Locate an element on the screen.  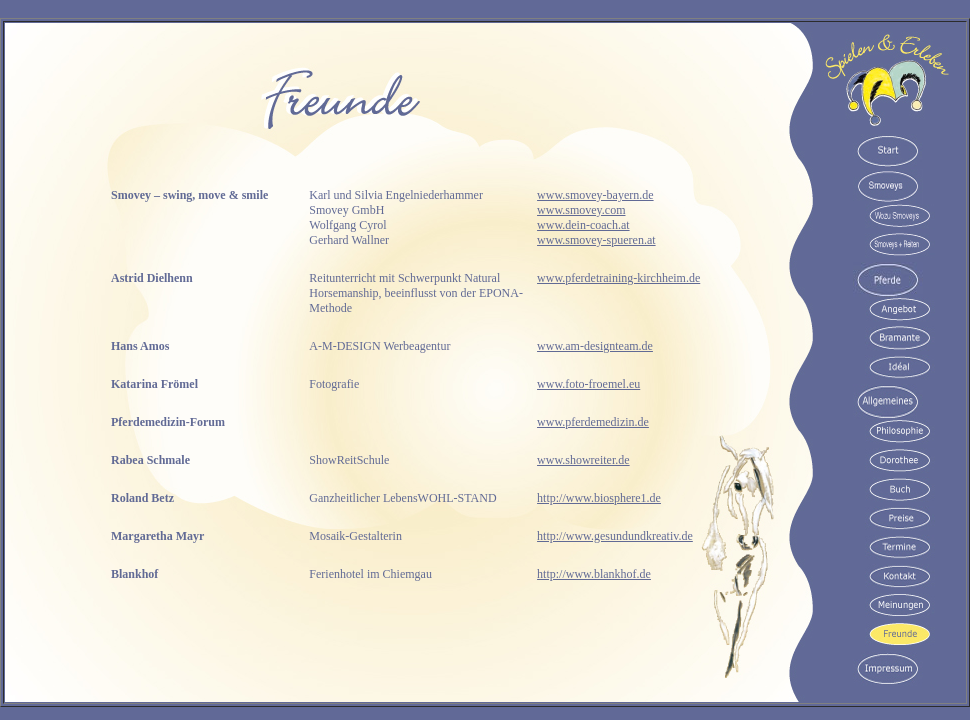
www.dein-coach.at is located at coordinates (583, 225).